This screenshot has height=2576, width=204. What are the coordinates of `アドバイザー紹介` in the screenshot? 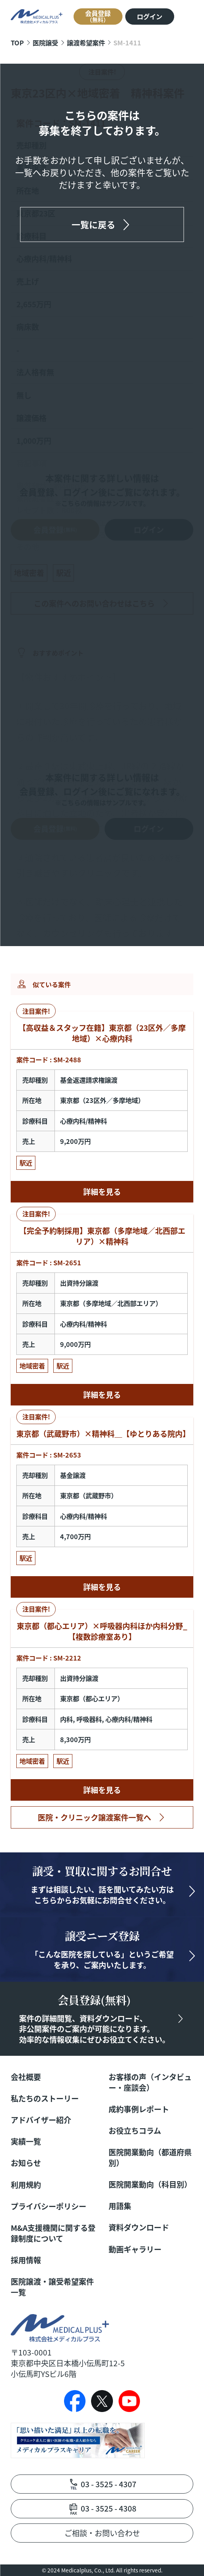 It's located at (41, 2120).